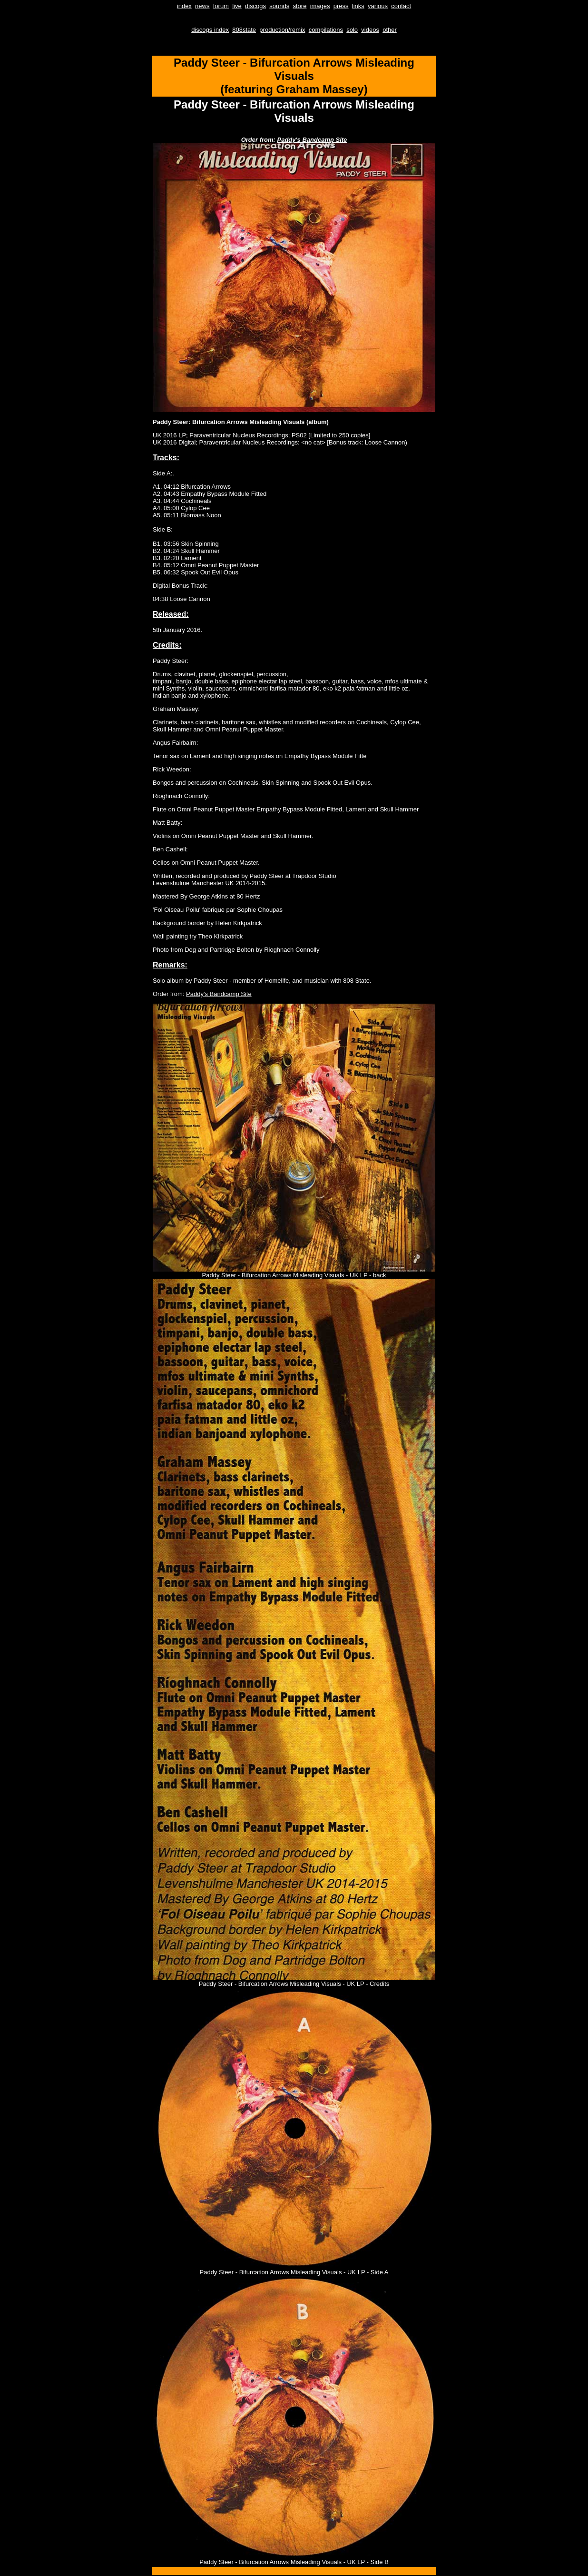  Describe the element at coordinates (282, 29) in the screenshot. I see `production/remix` at that location.